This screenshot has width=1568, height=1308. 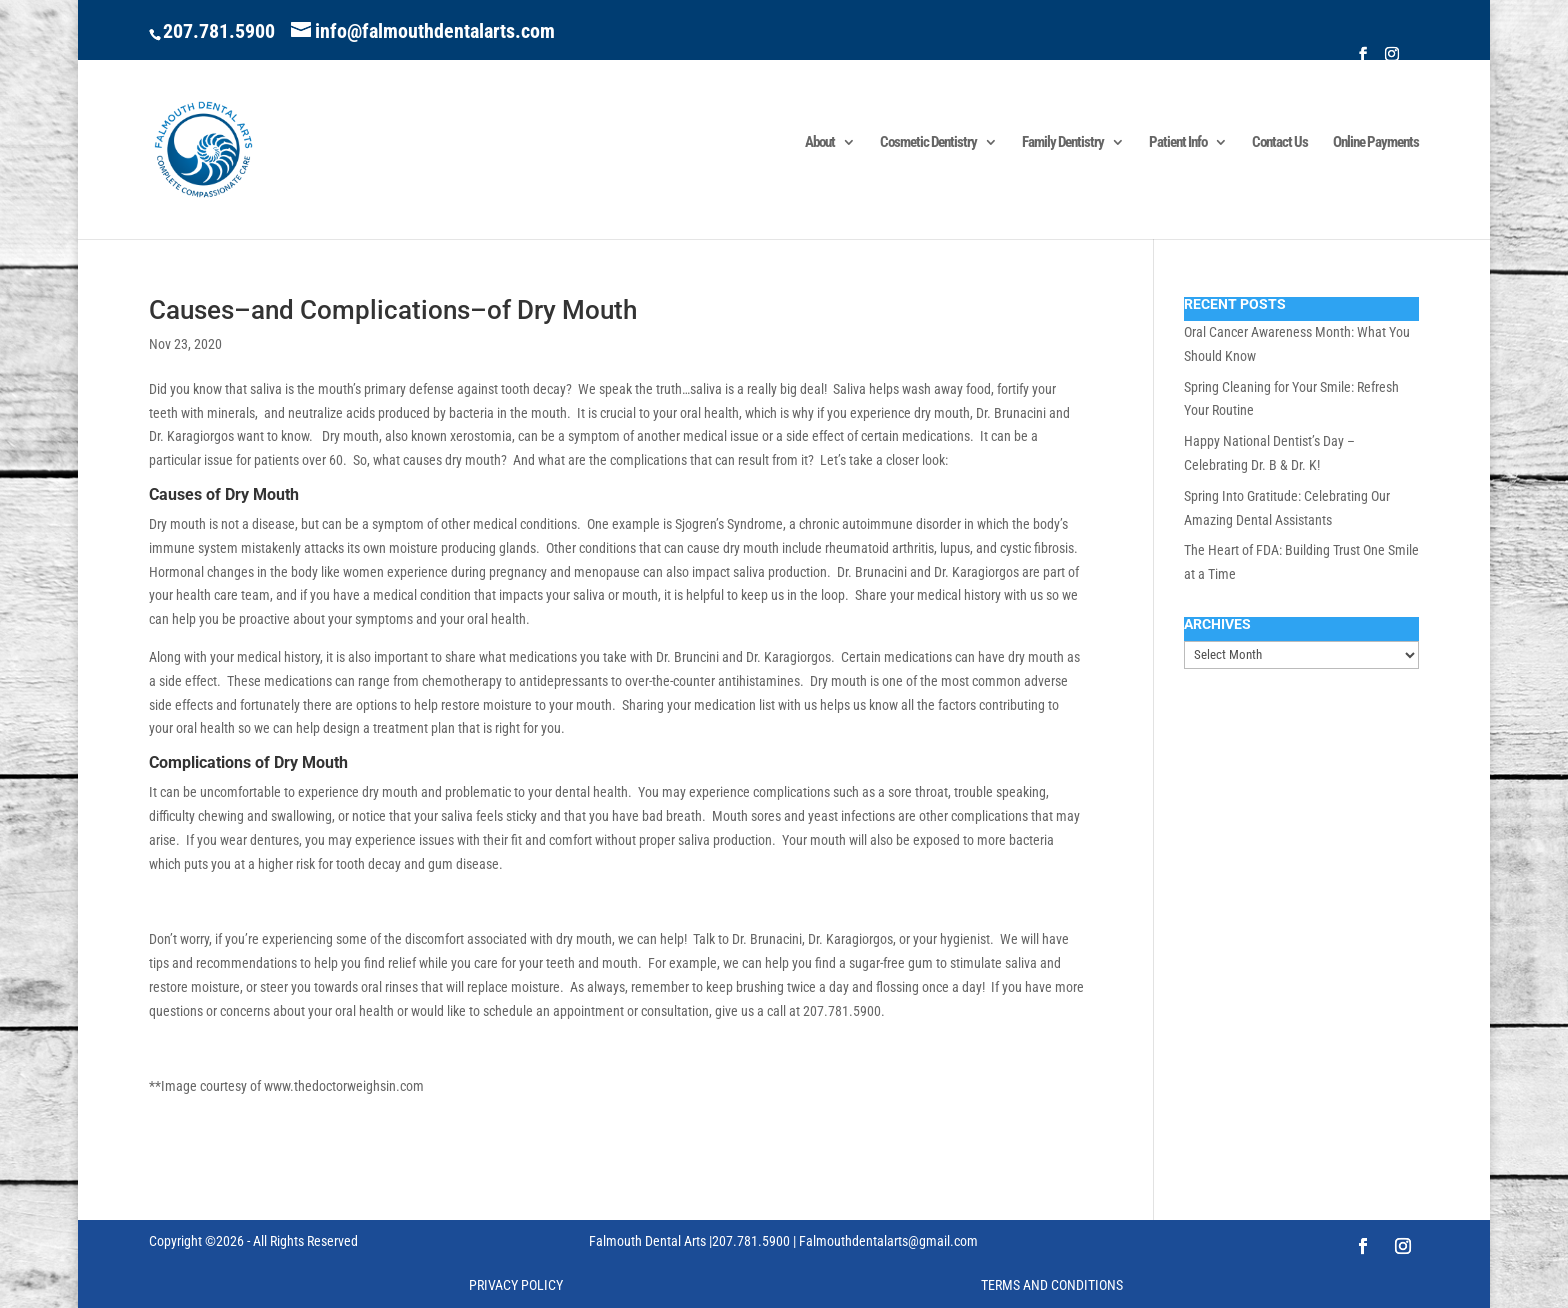 What do you see at coordinates (928, 143) in the screenshot?
I see `Cosmetic Dentistry` at bounding box center [928, 143].